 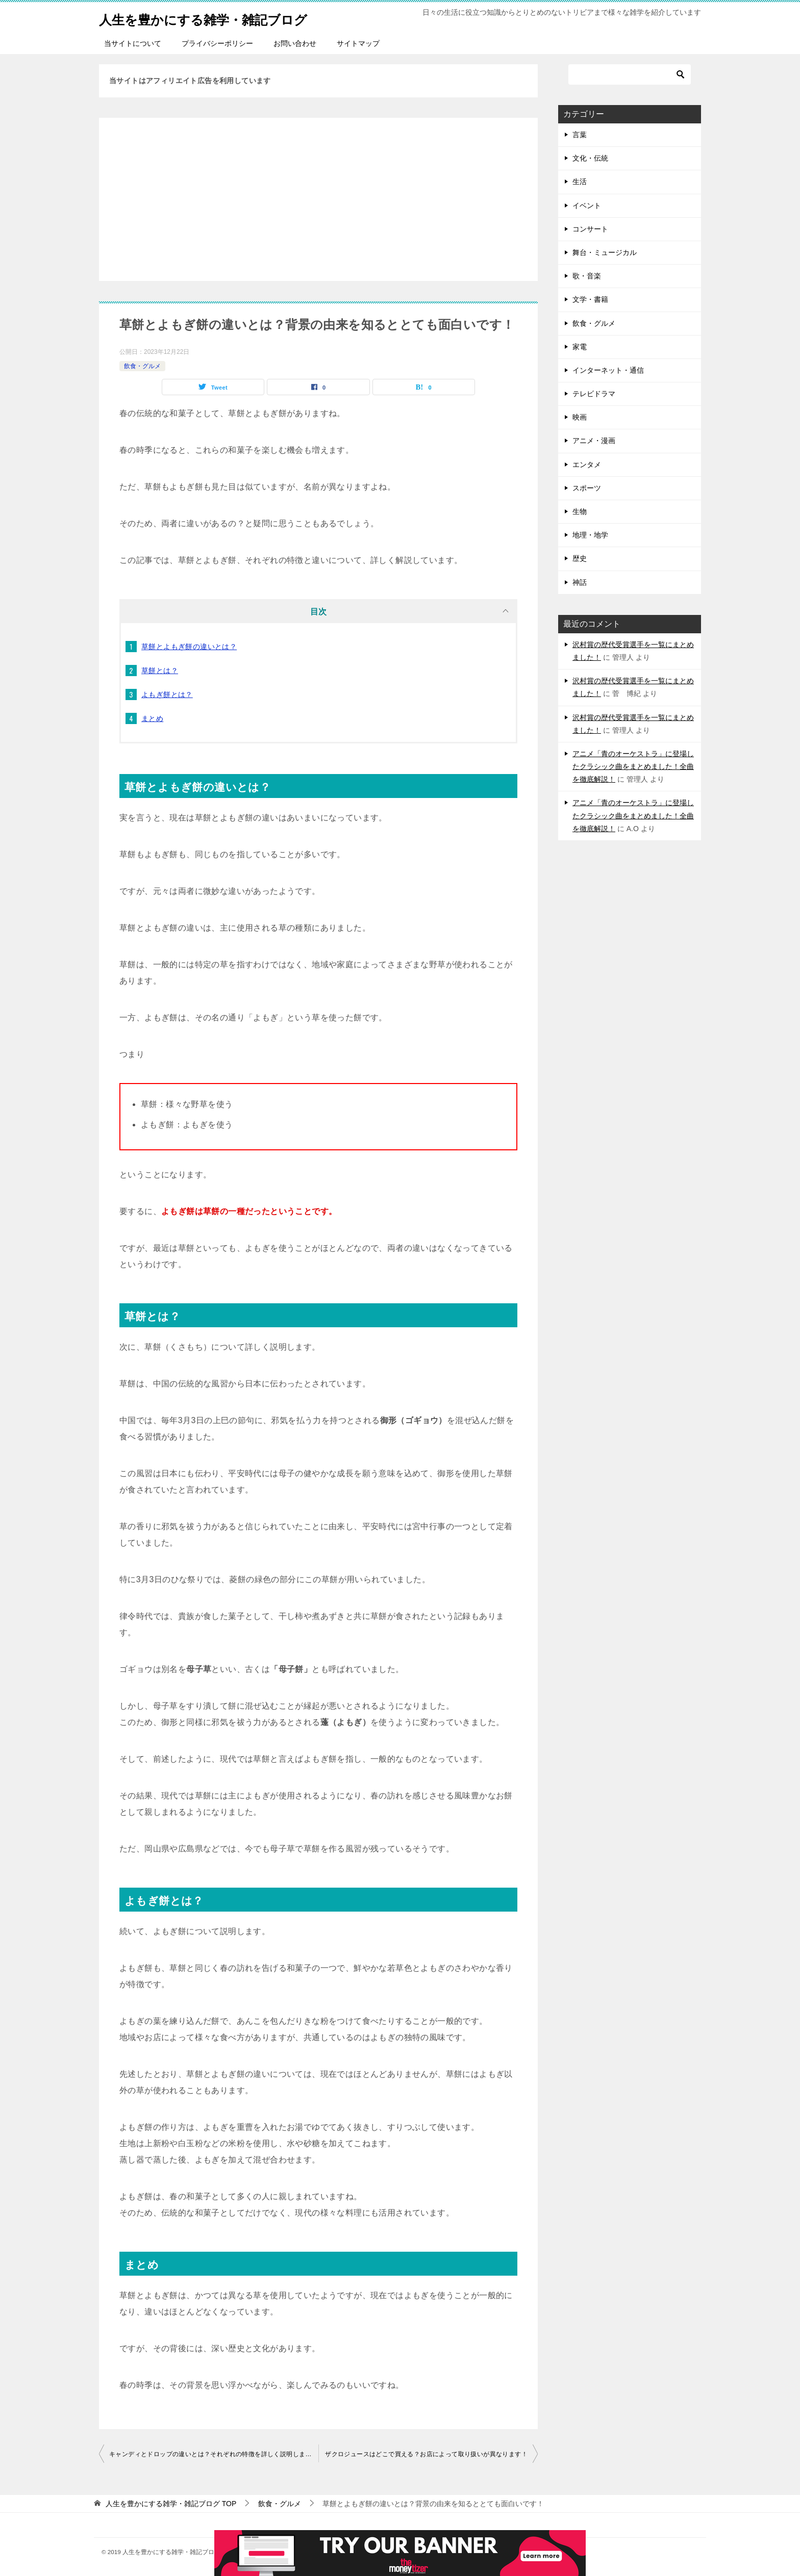 What do you see at coordinates (579, 347) in the screenshot?
I see `家電` at bounding box center [579, 347].